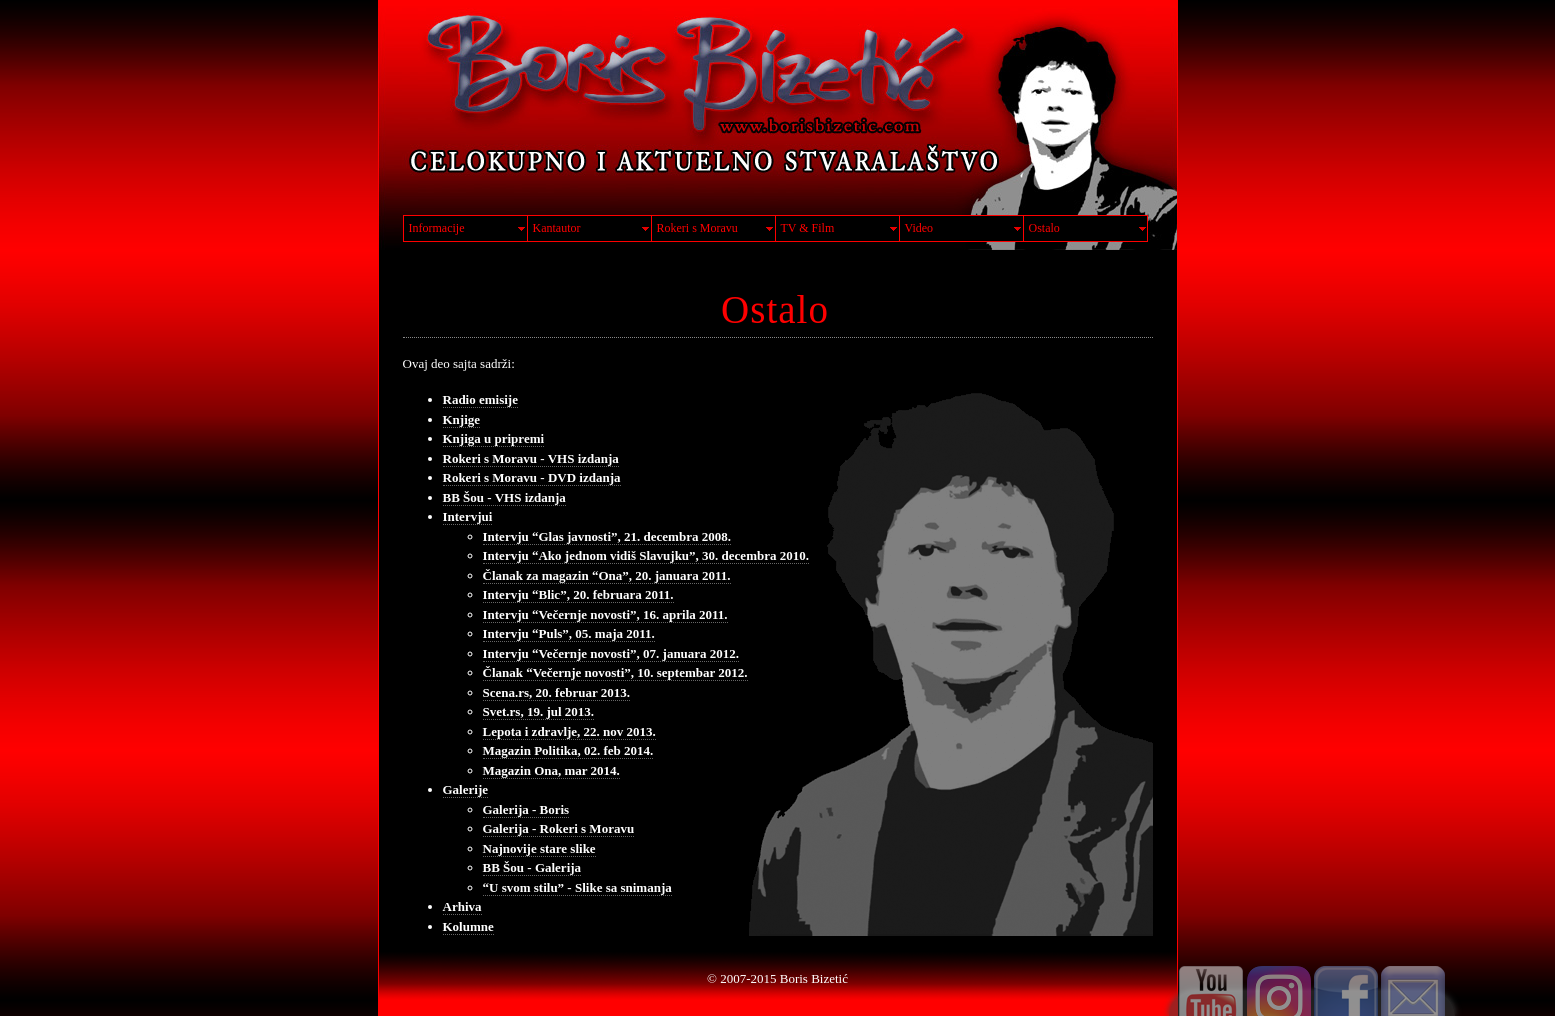 The width and height of the screenshot is (1555, 1016). Describe the element at coordinates (532, 867) in the screenshot. I see `BB Šou - Galerija` at that location.